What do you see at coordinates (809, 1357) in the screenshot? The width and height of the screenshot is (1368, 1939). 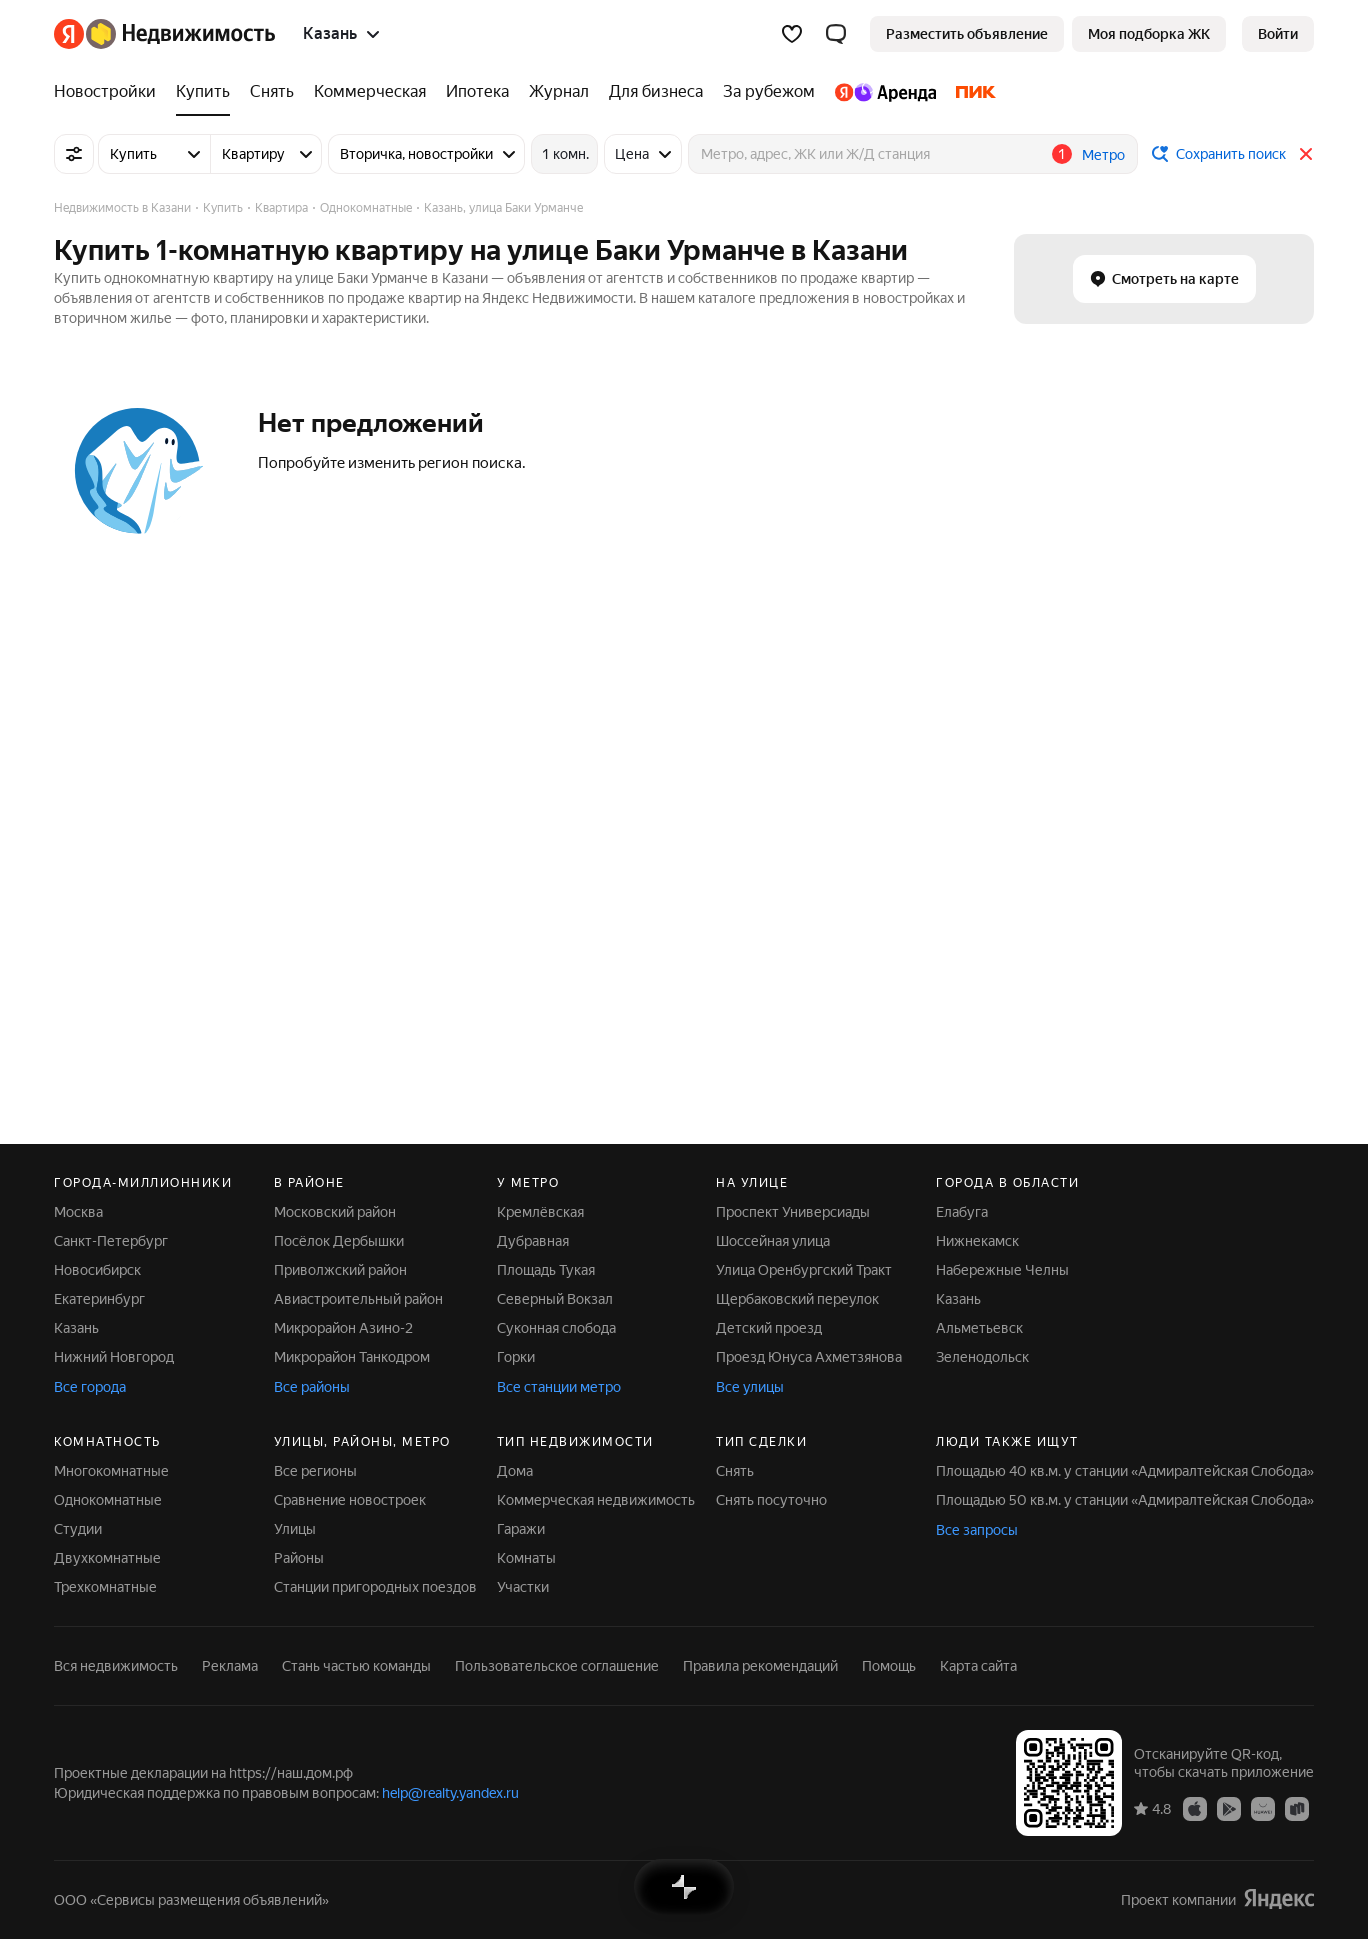 I see `Проезд Юнуса Ахметзянова` at bounding box center [809, 1357].